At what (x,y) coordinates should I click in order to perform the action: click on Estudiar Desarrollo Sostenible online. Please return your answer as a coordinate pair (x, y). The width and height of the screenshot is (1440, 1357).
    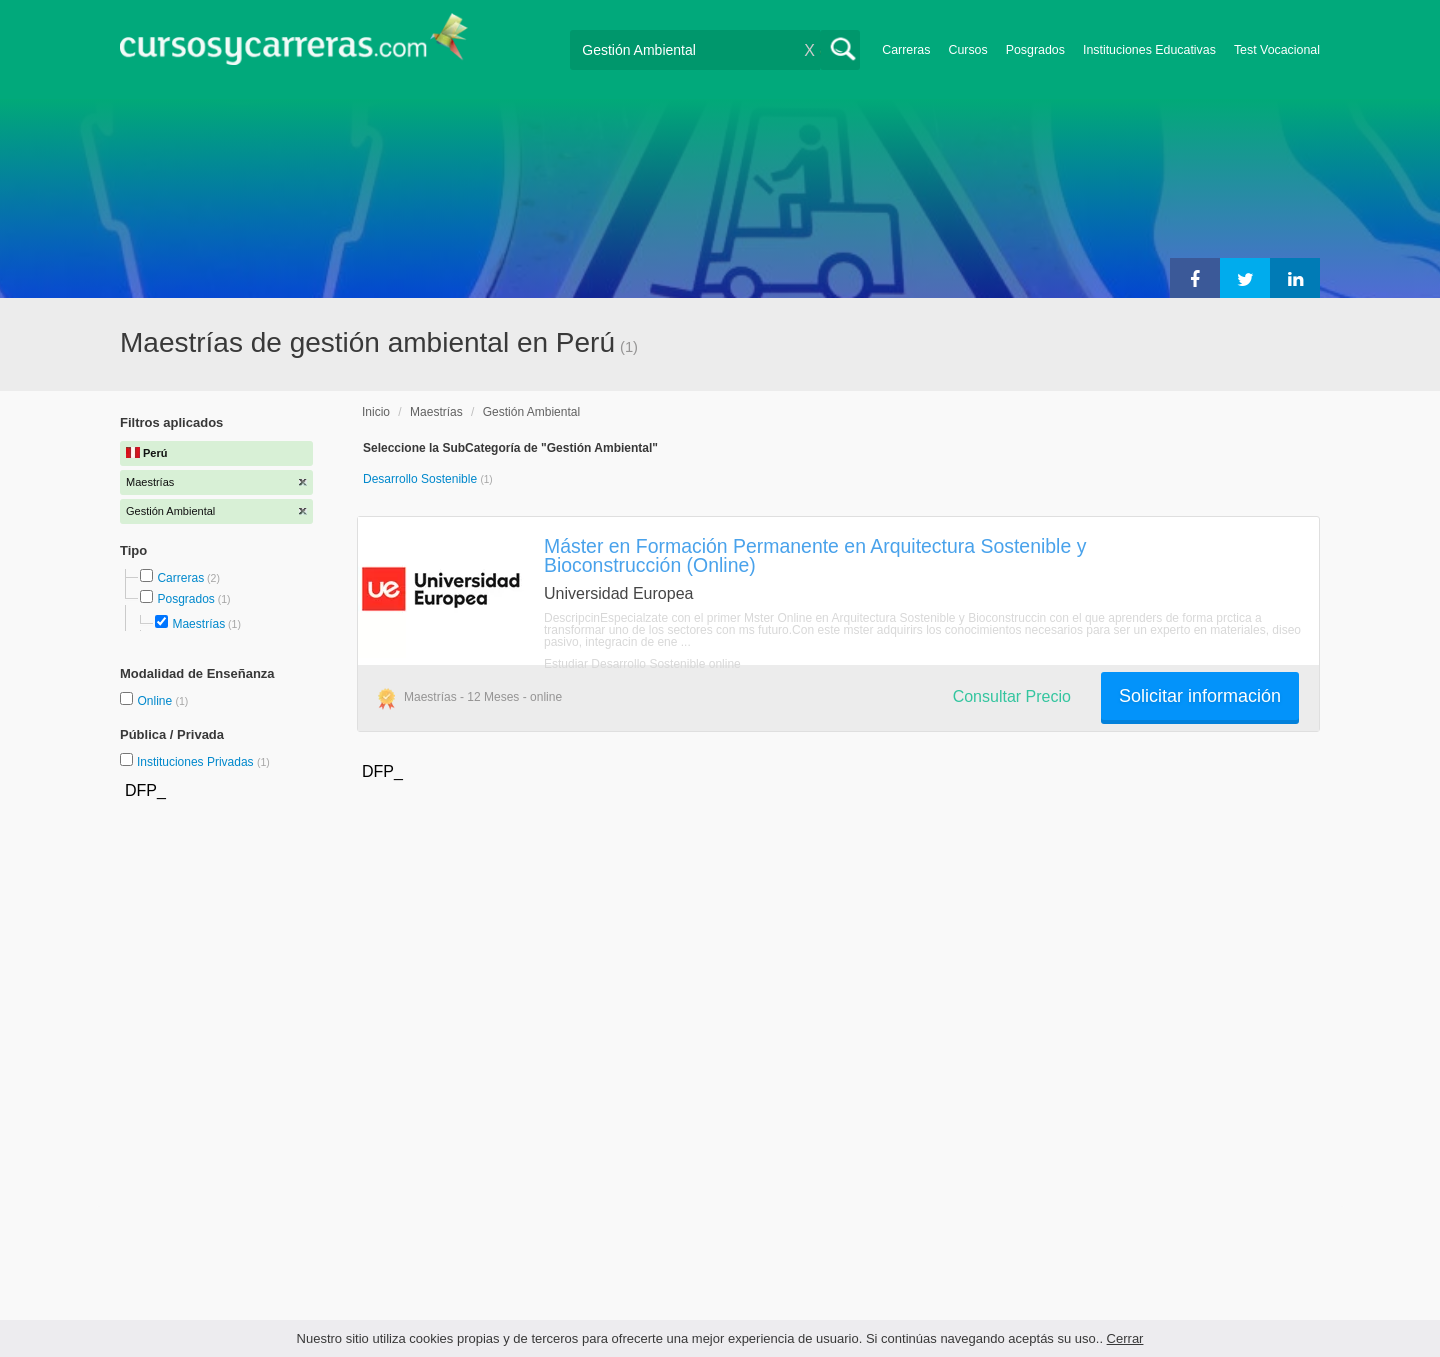
    Looking at the image, I should click on (642, 664).